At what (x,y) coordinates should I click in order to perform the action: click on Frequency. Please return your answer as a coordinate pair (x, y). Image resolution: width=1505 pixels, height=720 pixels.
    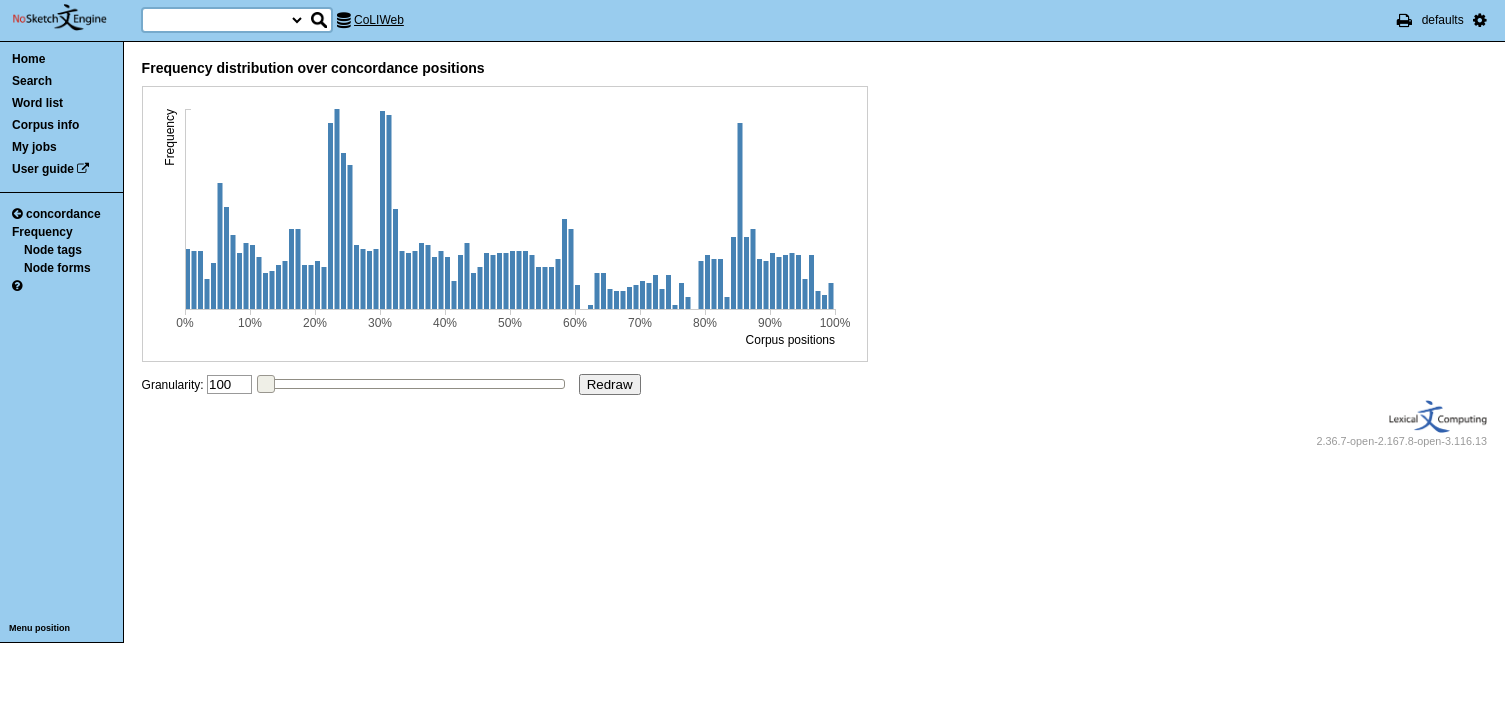
    Looking at the image, I should click on (42, 232).